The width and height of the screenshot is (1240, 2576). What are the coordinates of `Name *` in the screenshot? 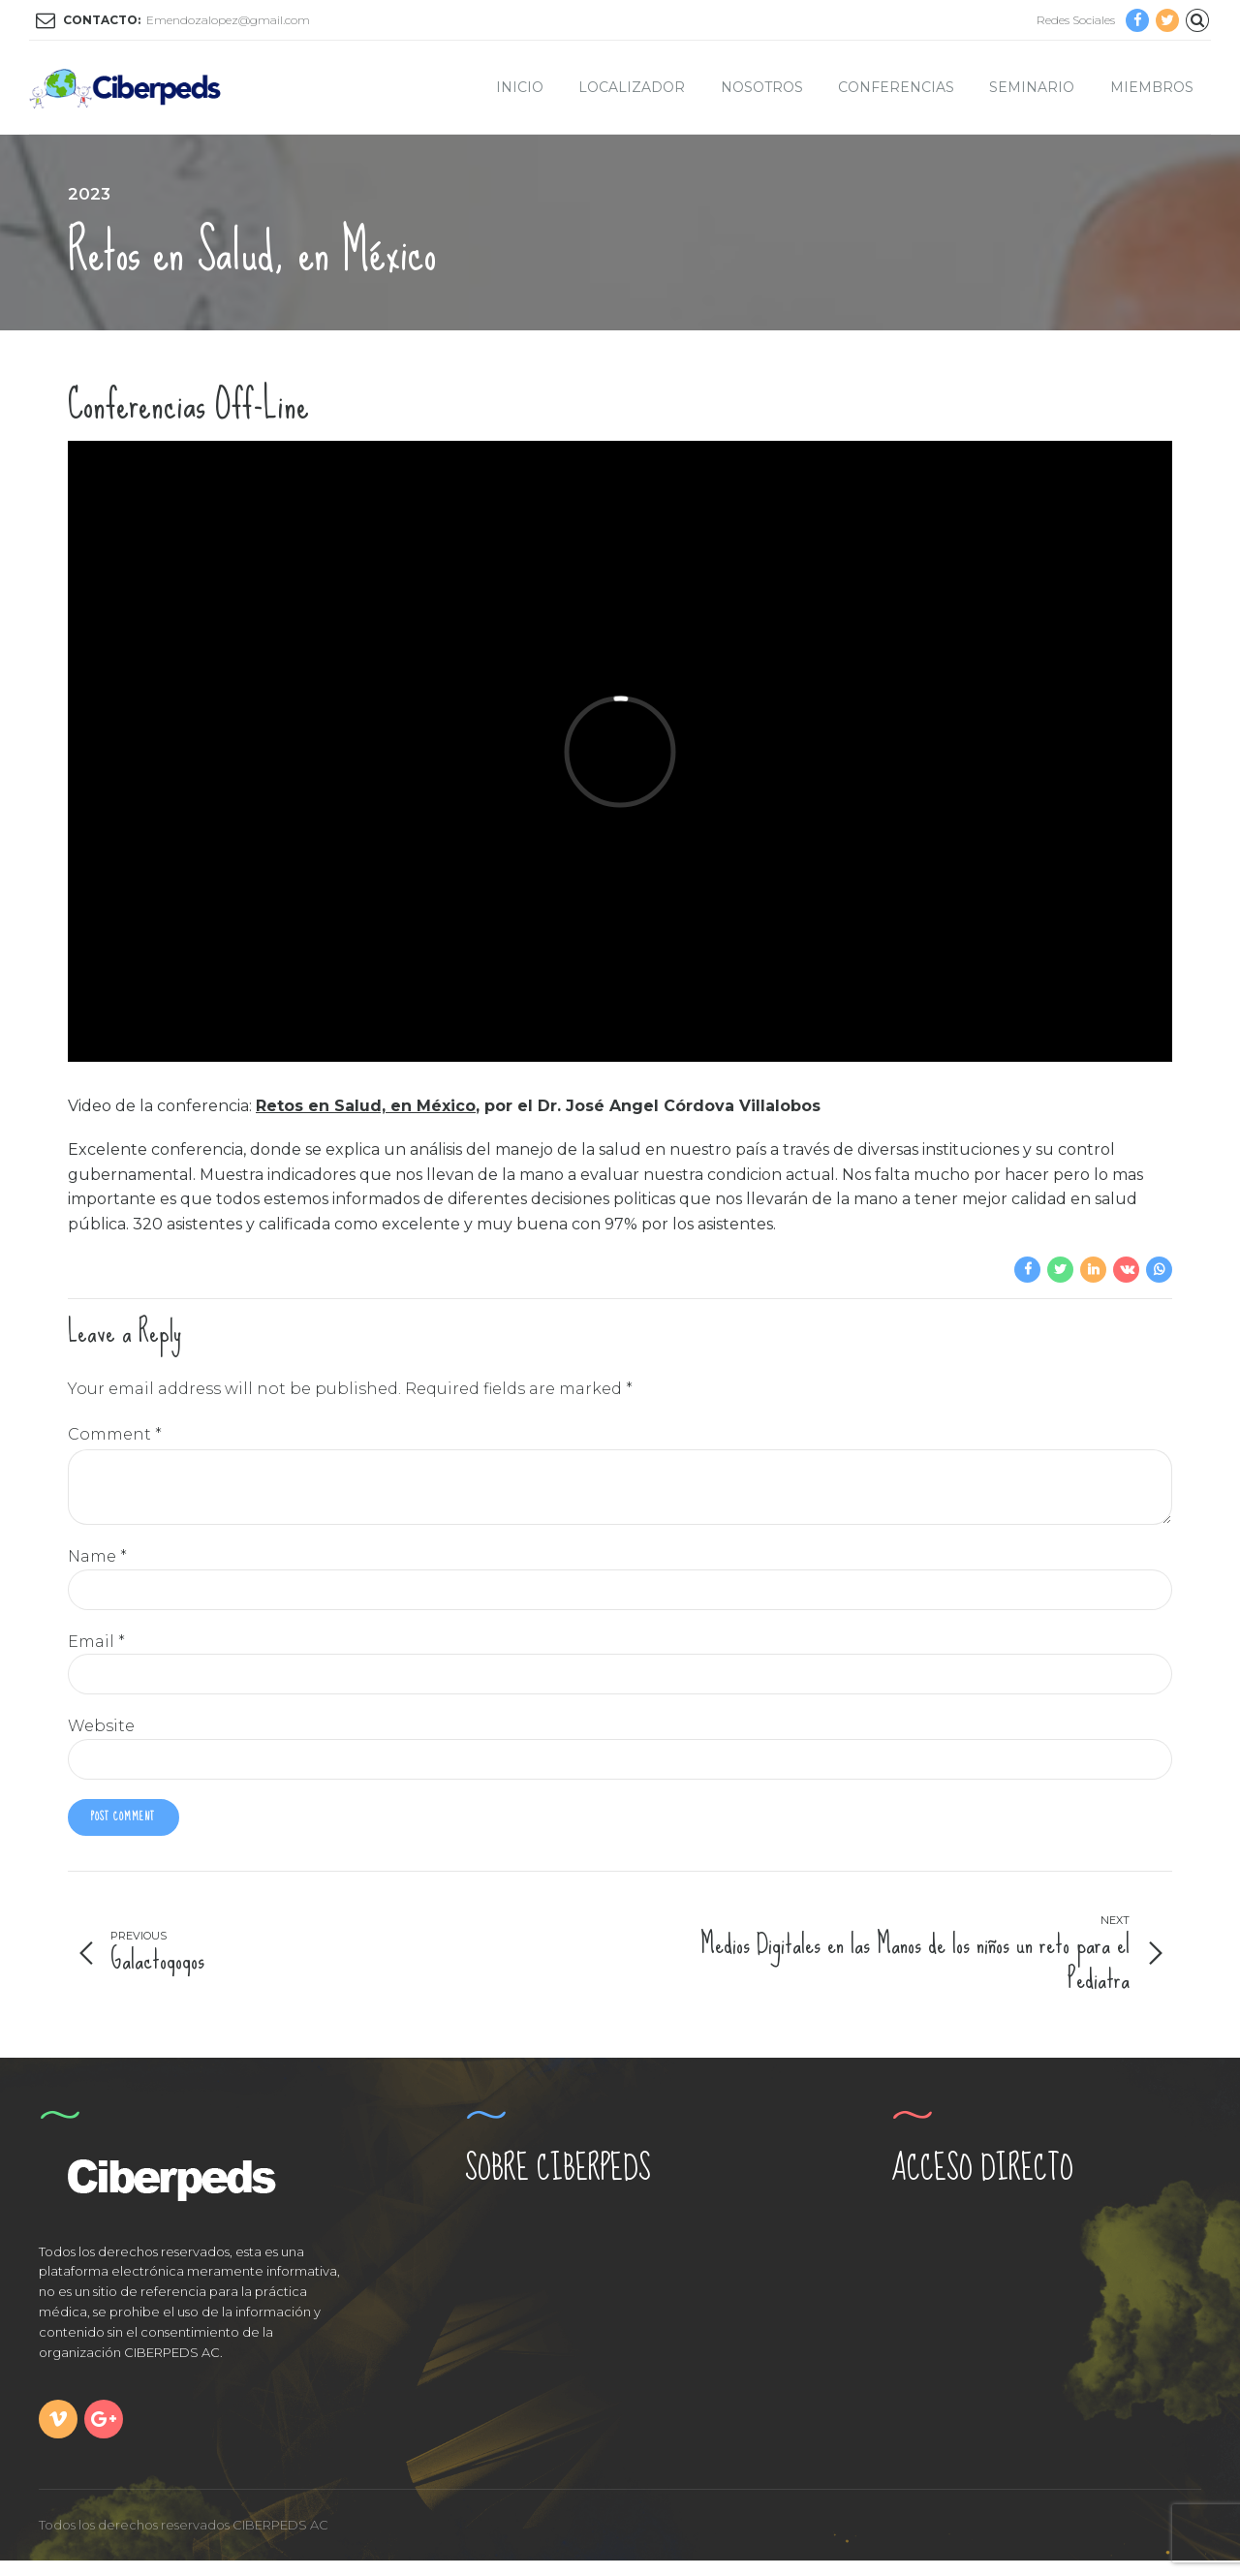 It's located at (97, 1567).